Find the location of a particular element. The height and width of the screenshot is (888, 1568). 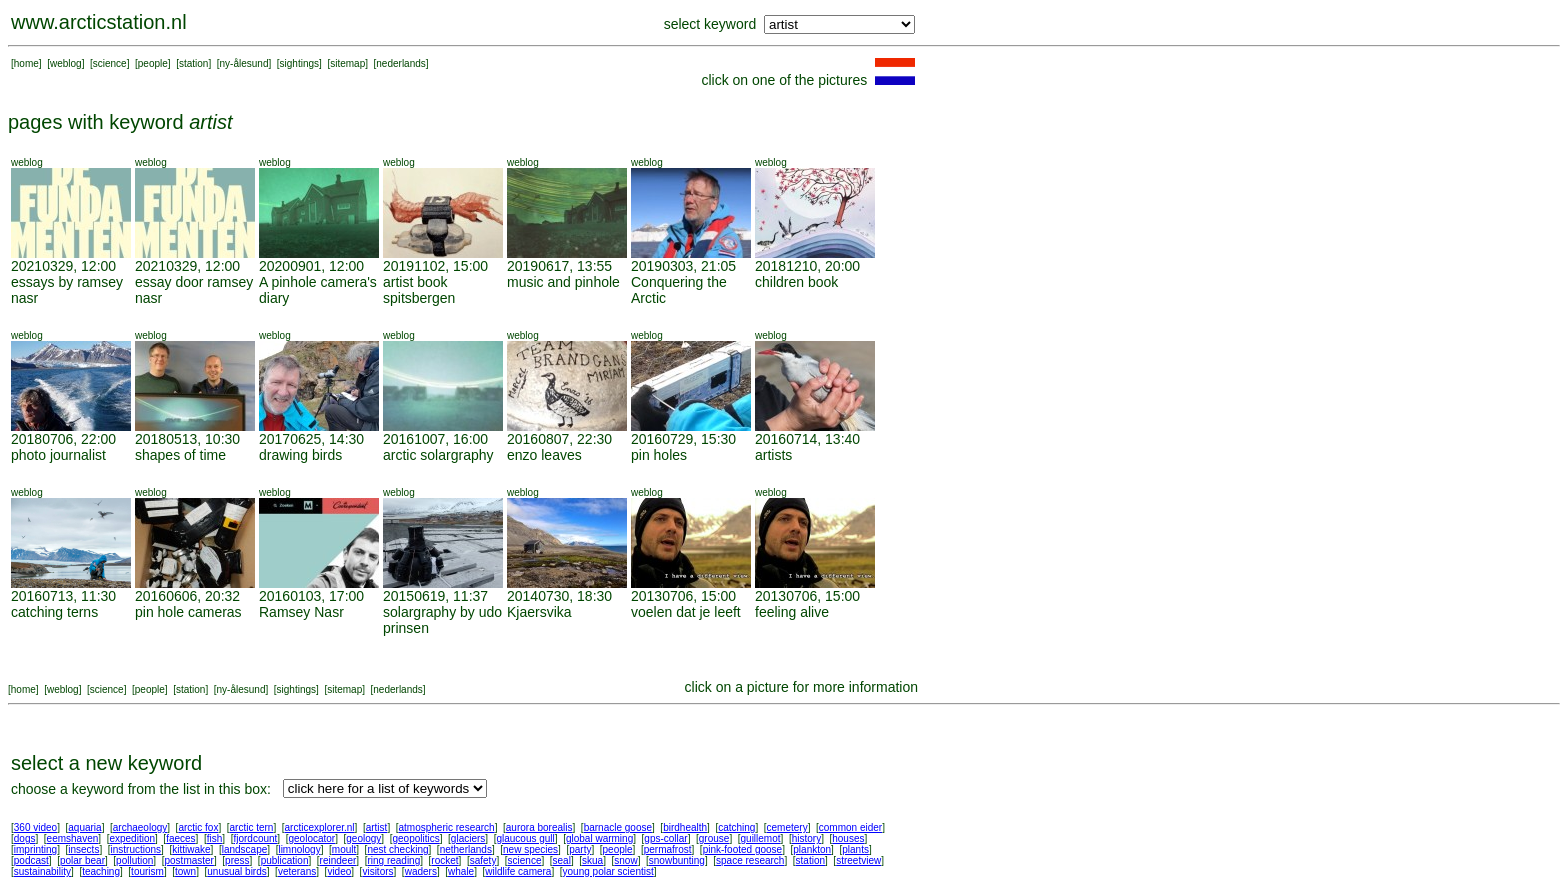

20130706, 15:00 is located at coordinates (683, 596).